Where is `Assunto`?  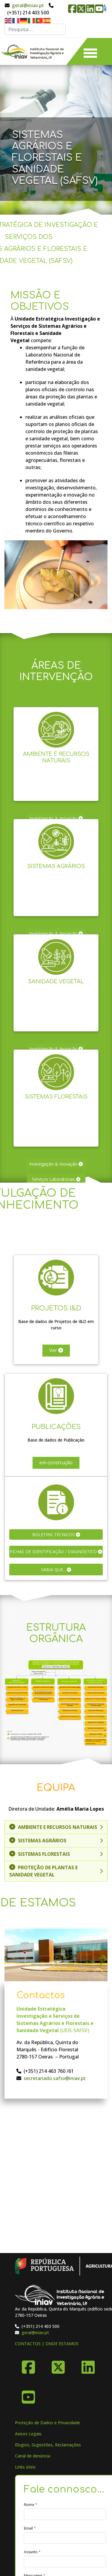 Assunto is located at coordinates (32, 2552).